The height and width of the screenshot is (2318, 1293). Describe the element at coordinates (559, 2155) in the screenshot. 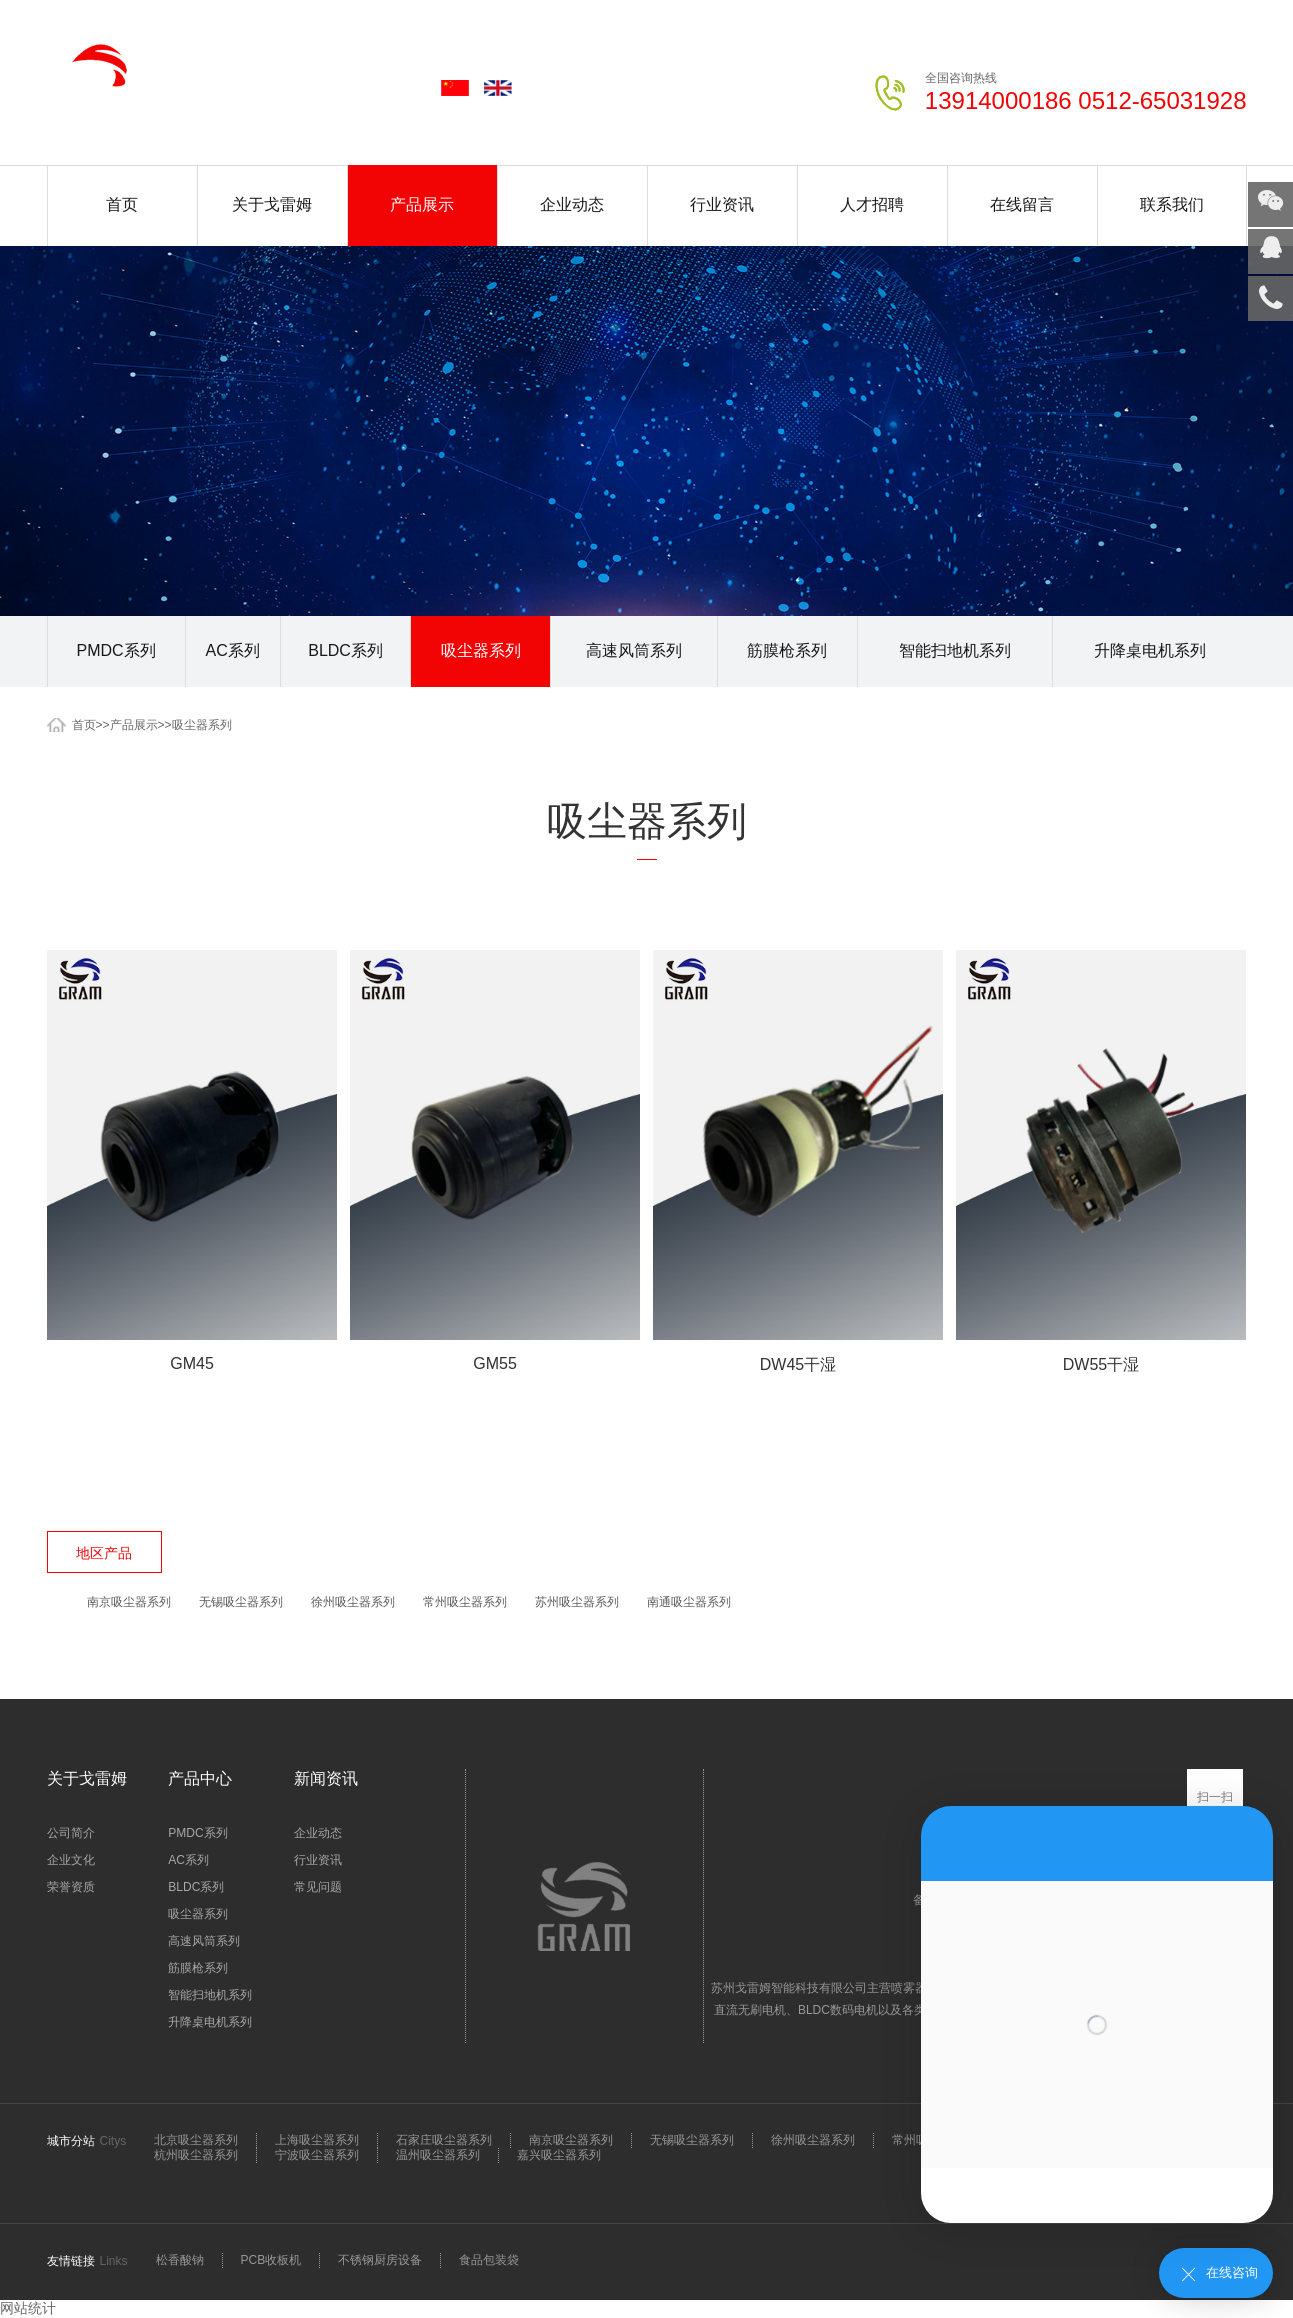

I see `嘉兴吸尘器系列` at that location.